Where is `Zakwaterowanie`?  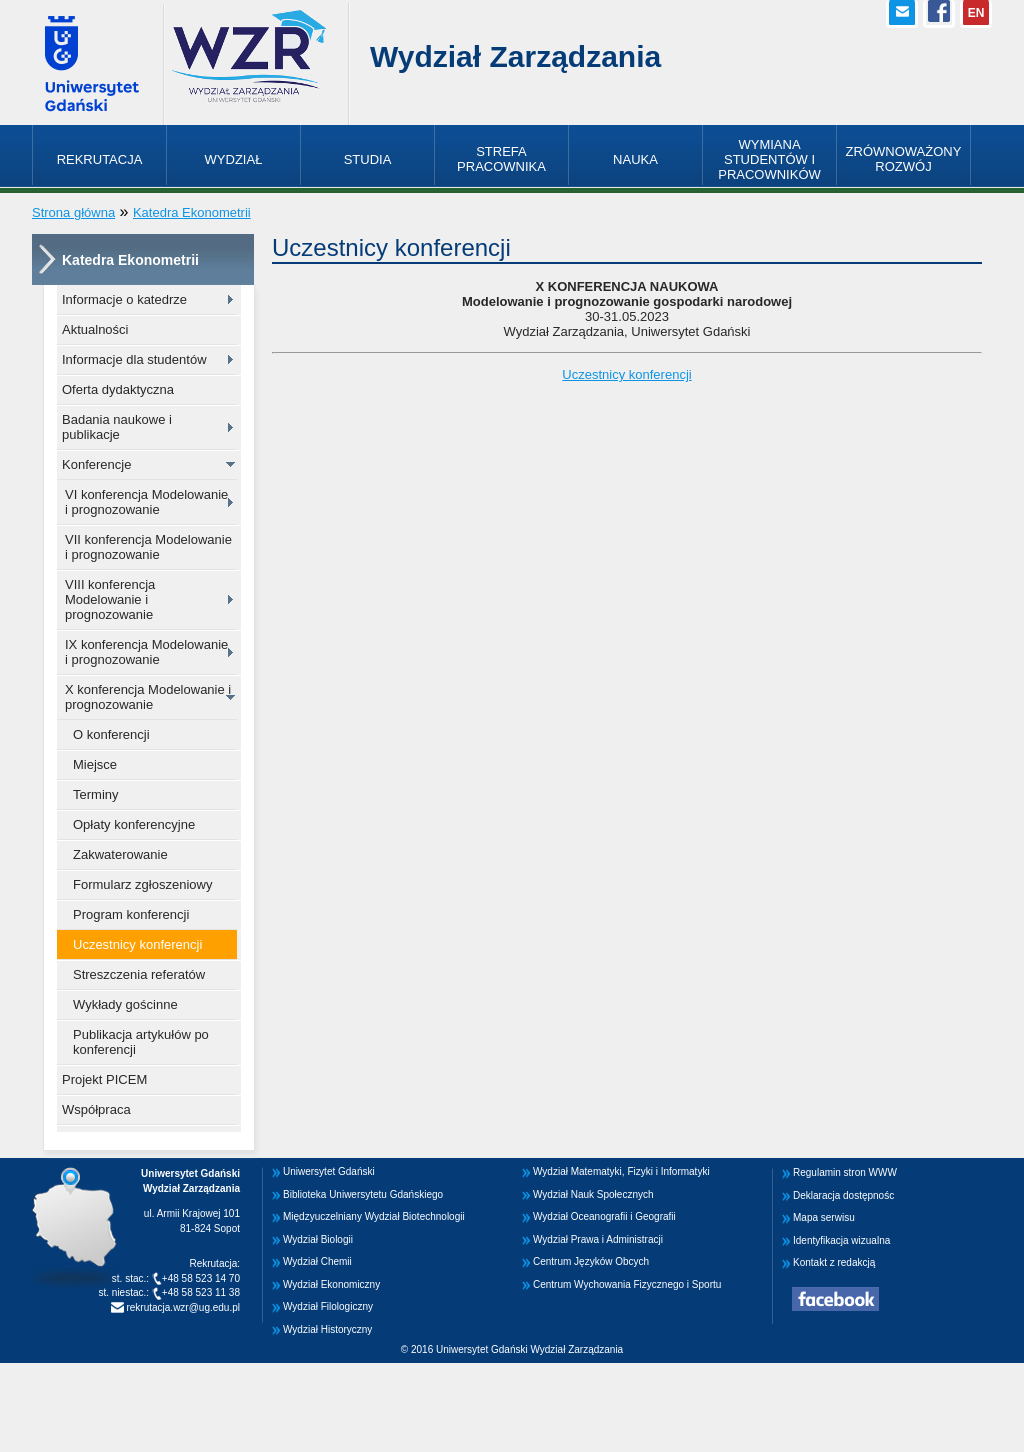 Zakwaterowanie is located at coordinates (120, 854).